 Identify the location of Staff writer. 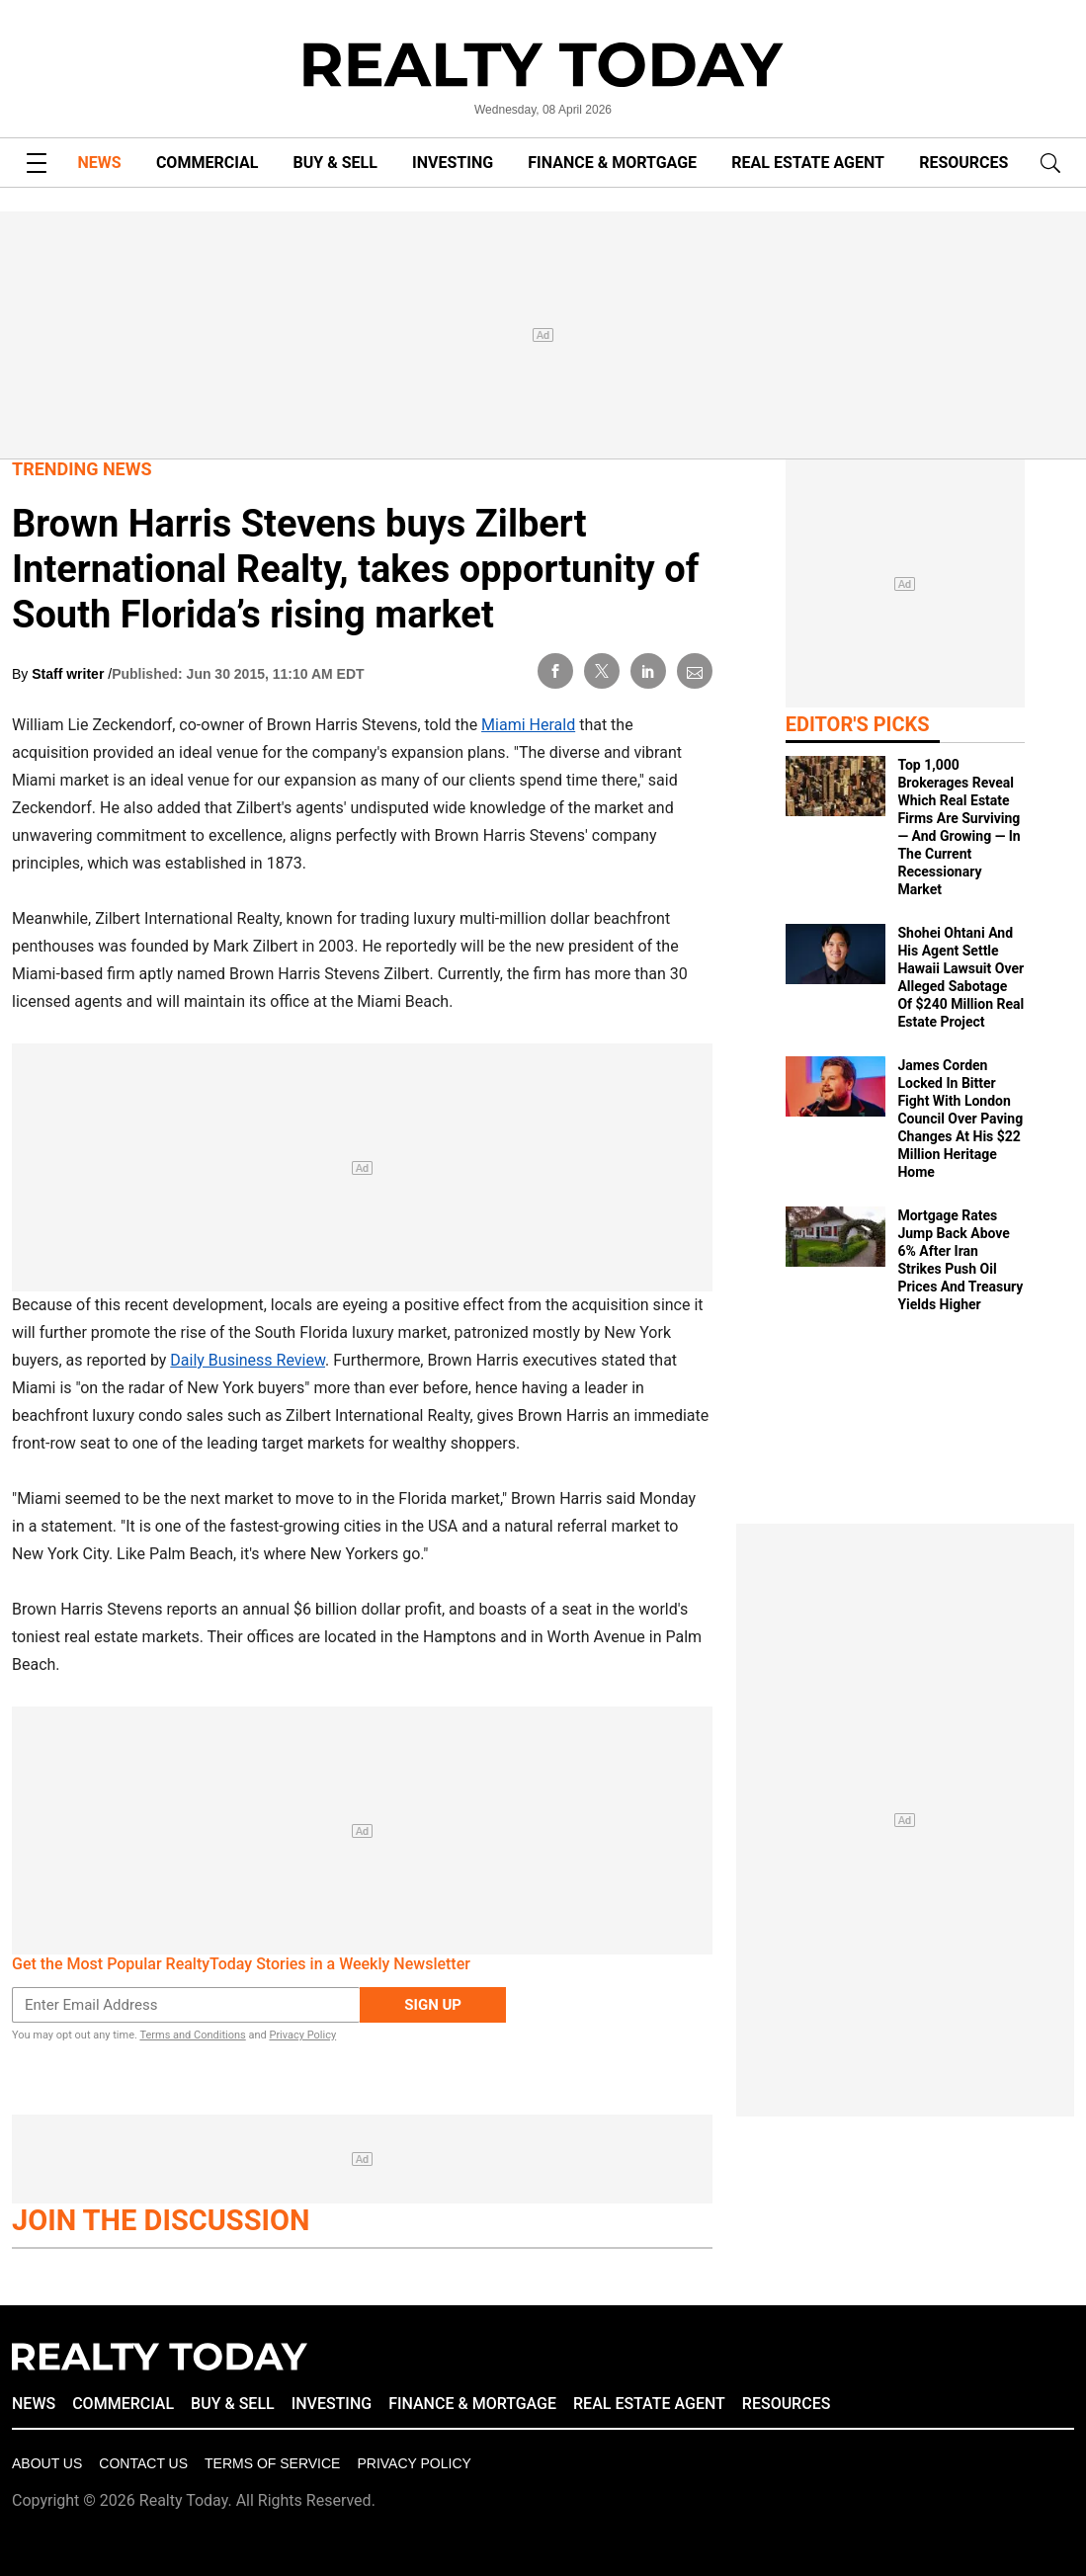
(70, 674).